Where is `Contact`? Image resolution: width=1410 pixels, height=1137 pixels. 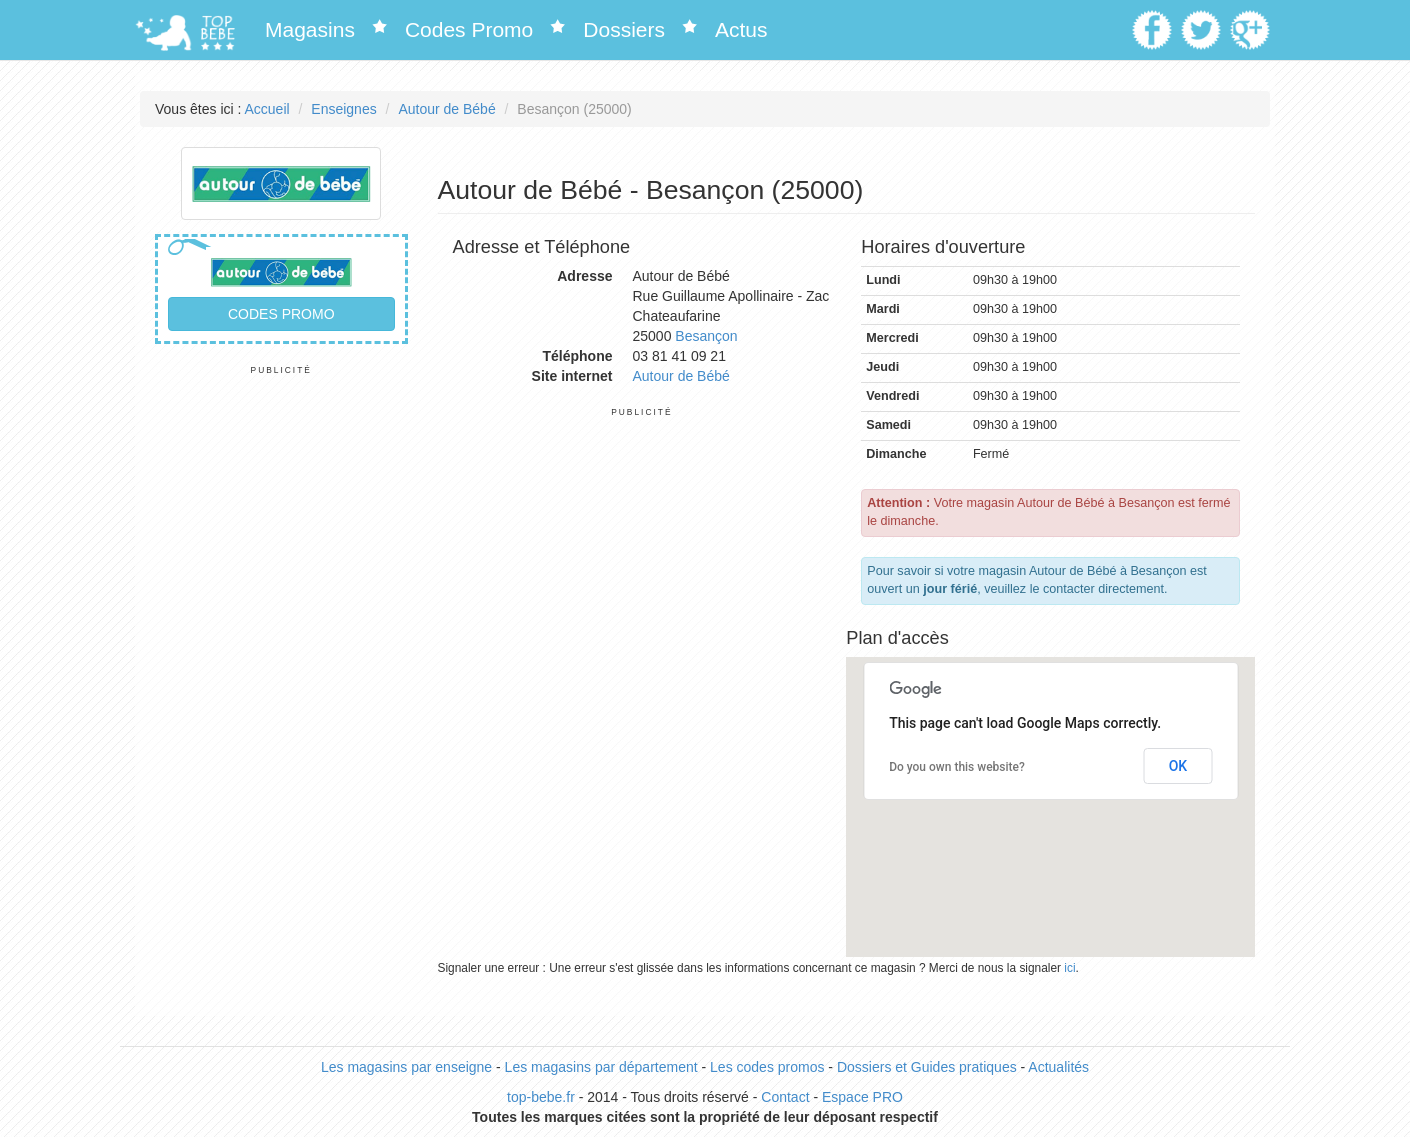 Contact is located at coordinates (785, 1097).